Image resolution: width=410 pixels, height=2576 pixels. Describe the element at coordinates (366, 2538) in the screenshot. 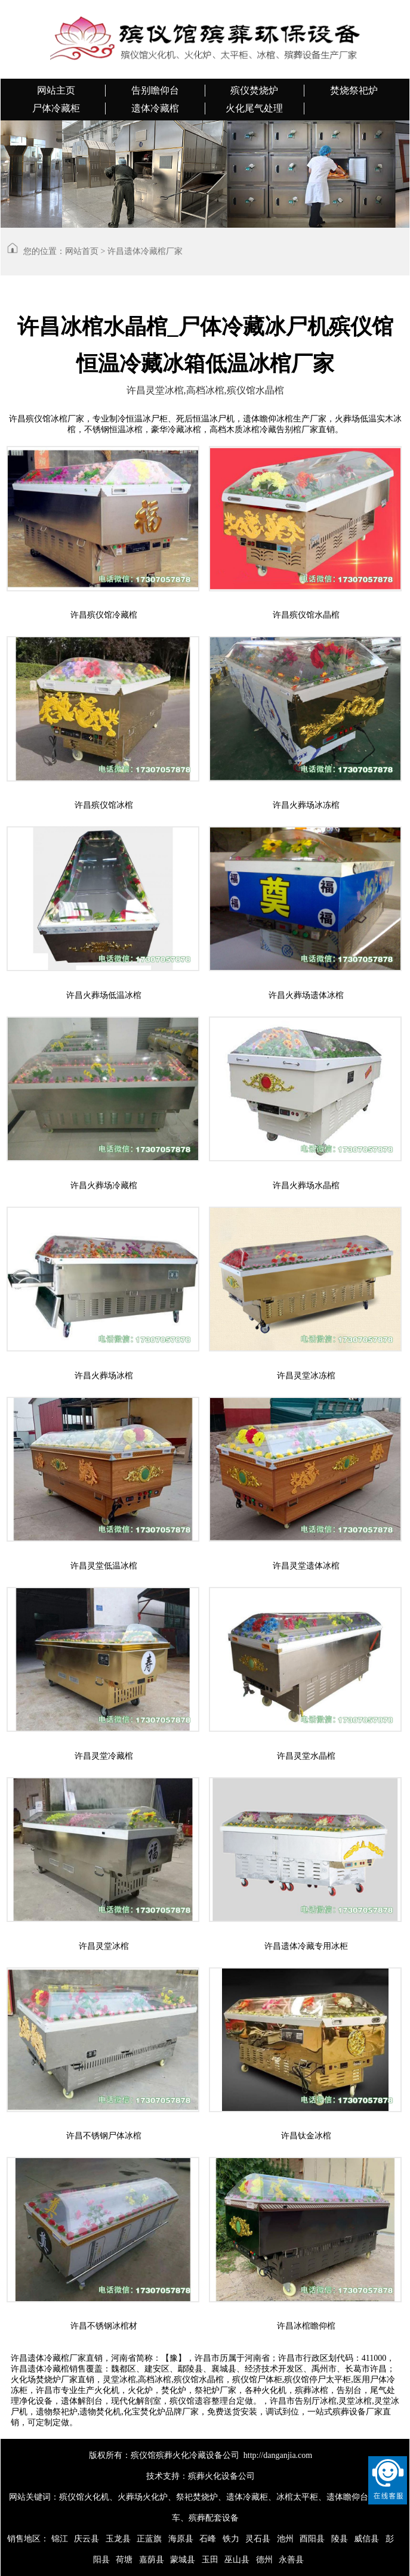

I see `威信县` at that location.